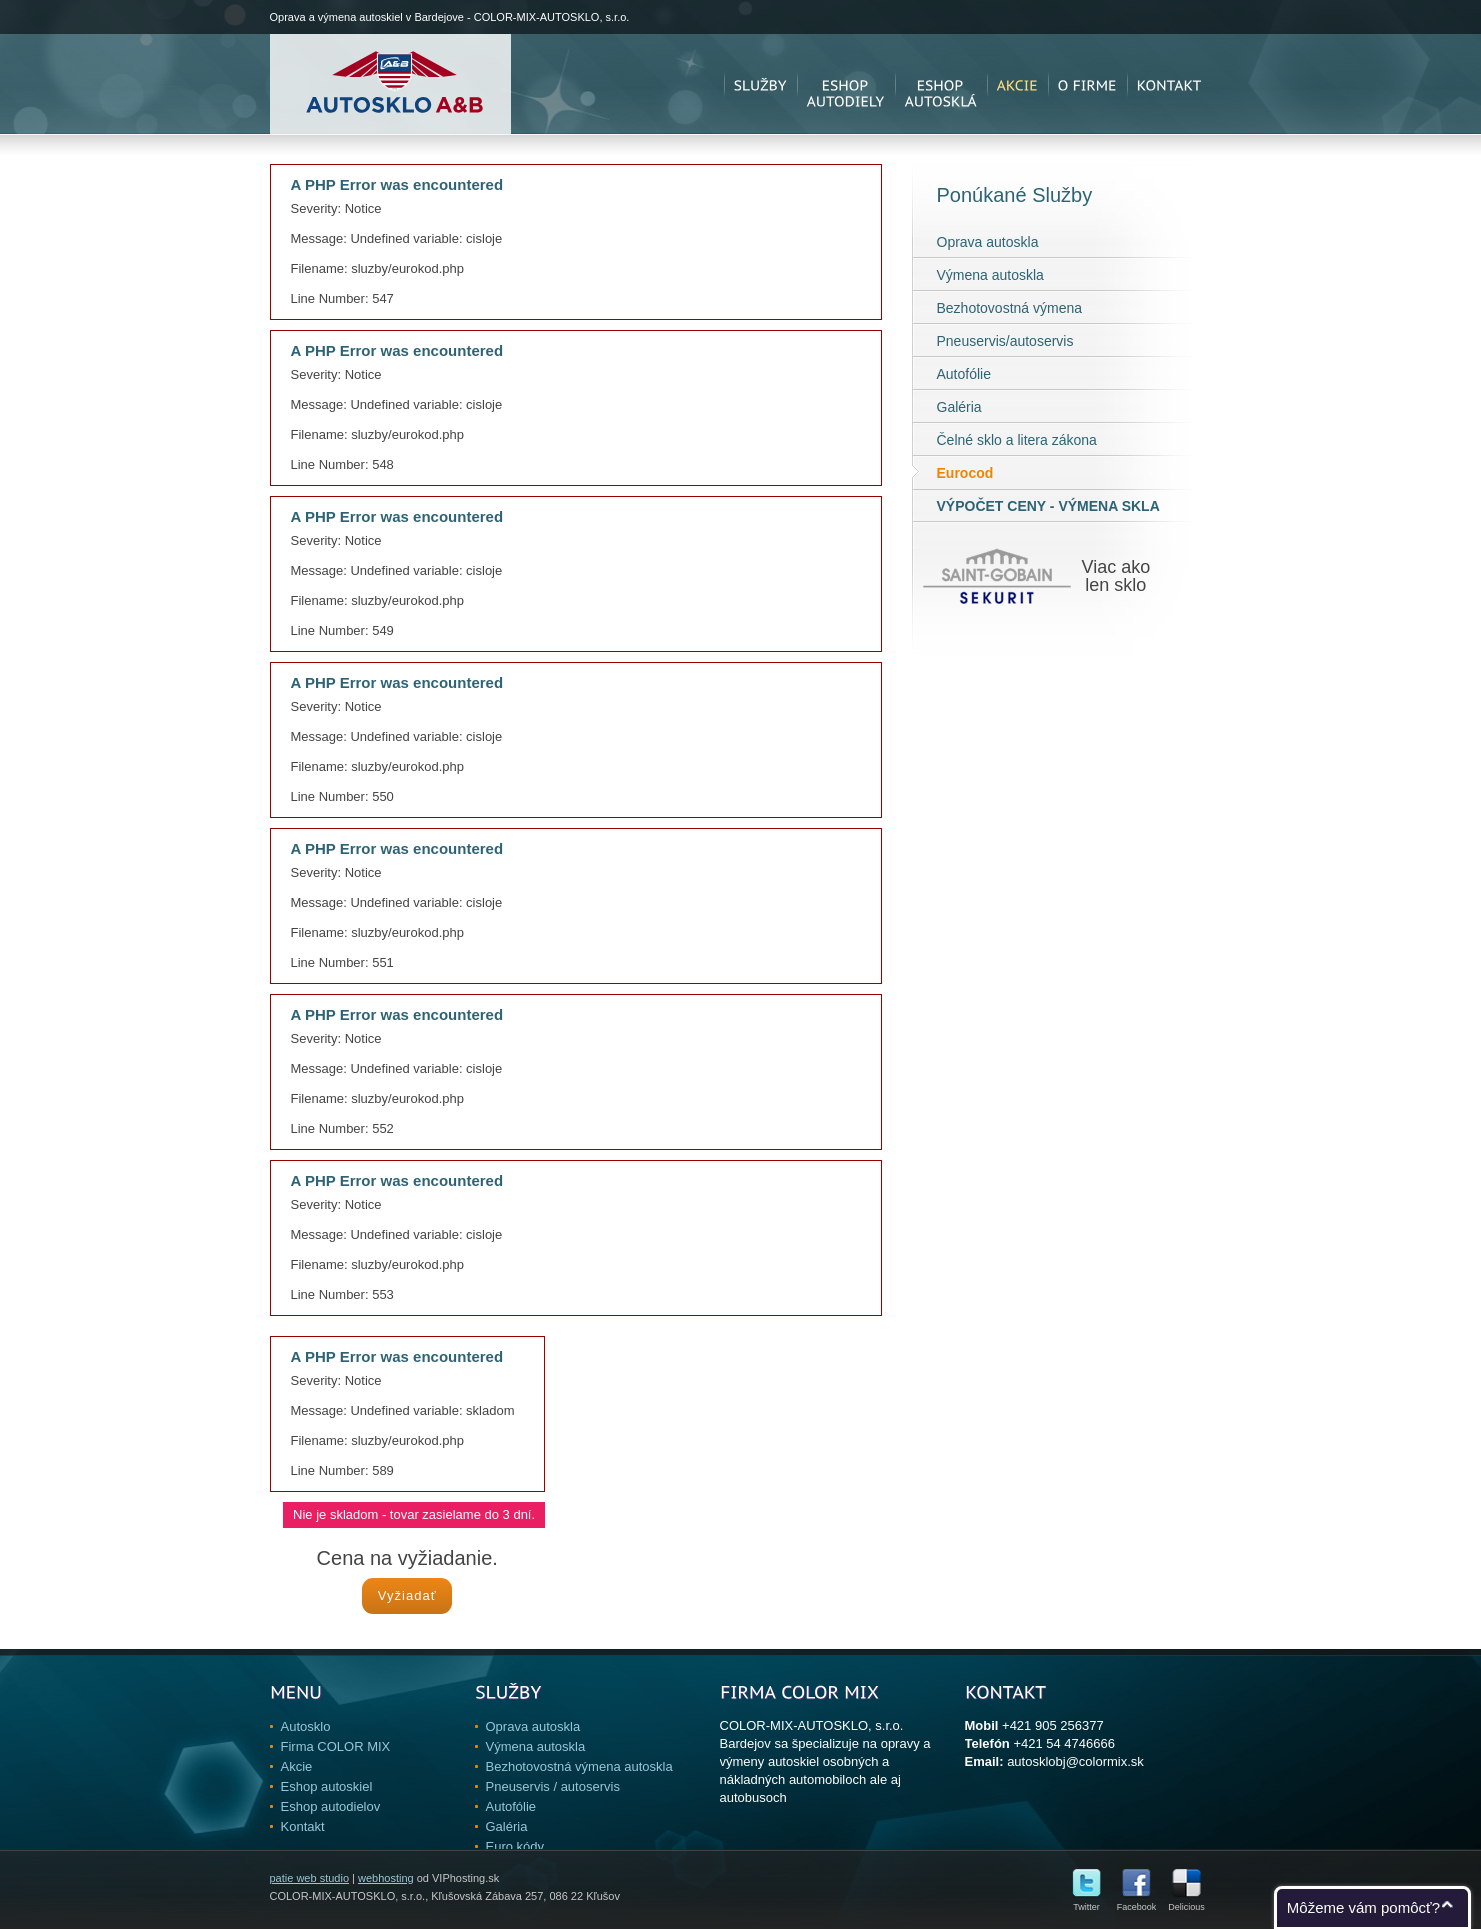 This screenshot has height=1929, width=1481. I want to click on Kontakt, so click(303, 1826).